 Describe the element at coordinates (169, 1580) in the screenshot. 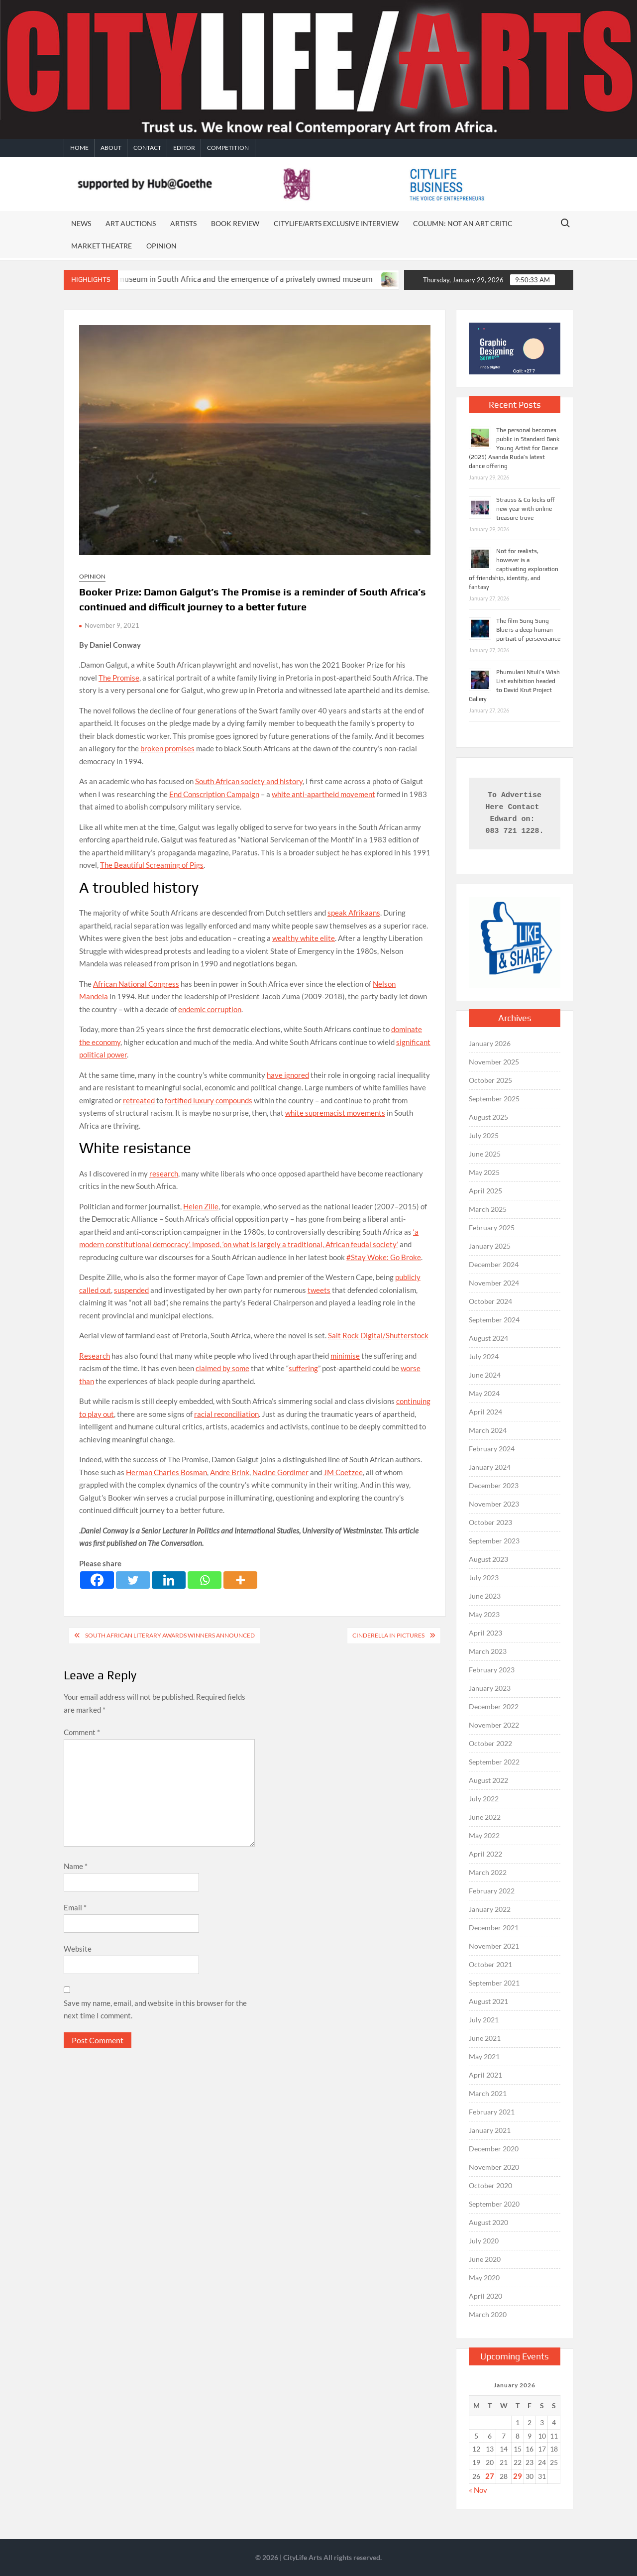

I see `[Linkedin]` at that location.